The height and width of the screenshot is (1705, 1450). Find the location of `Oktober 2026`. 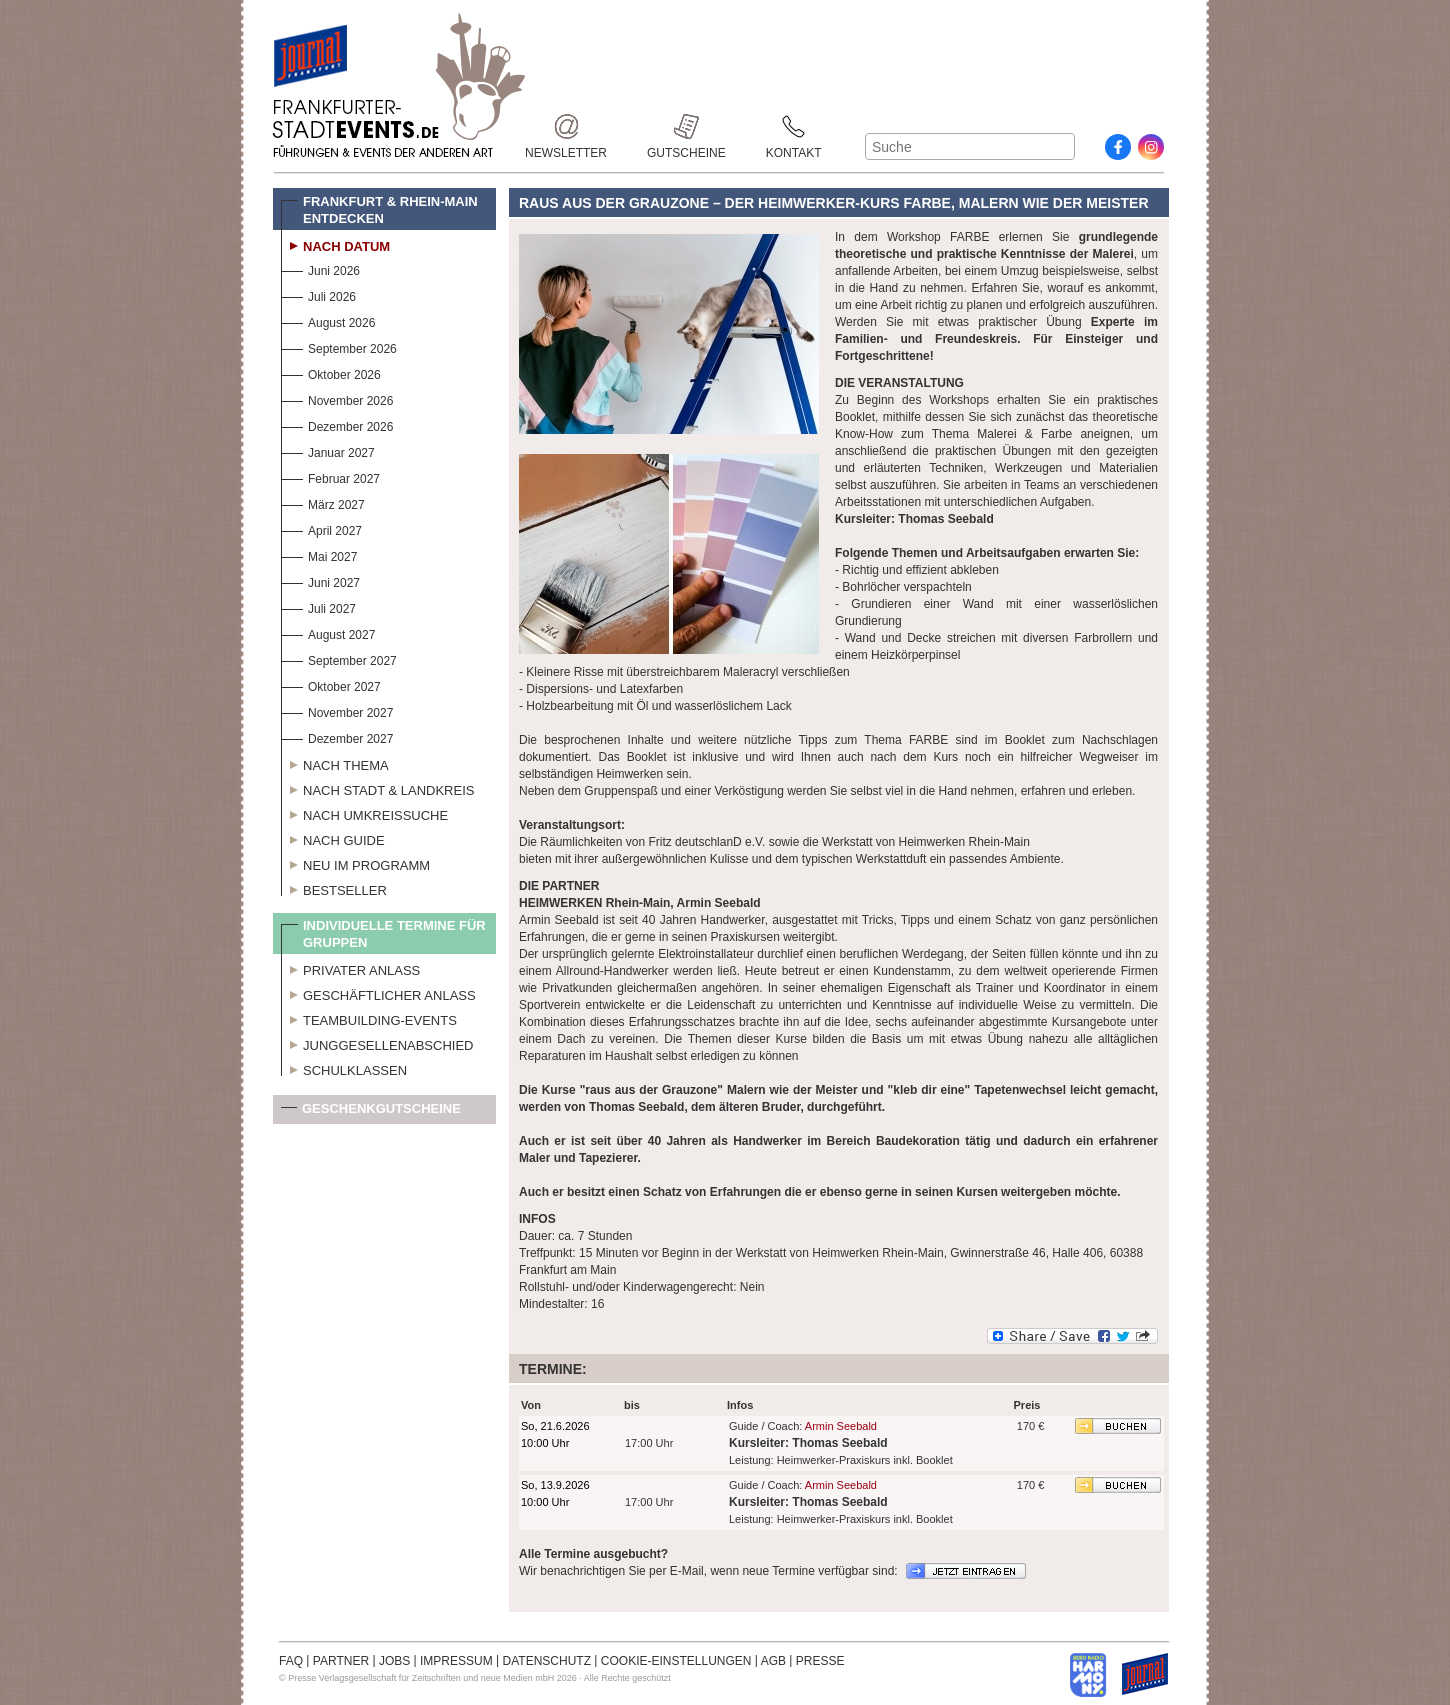

Oktober 2026 is located at coordinates (331, 372).